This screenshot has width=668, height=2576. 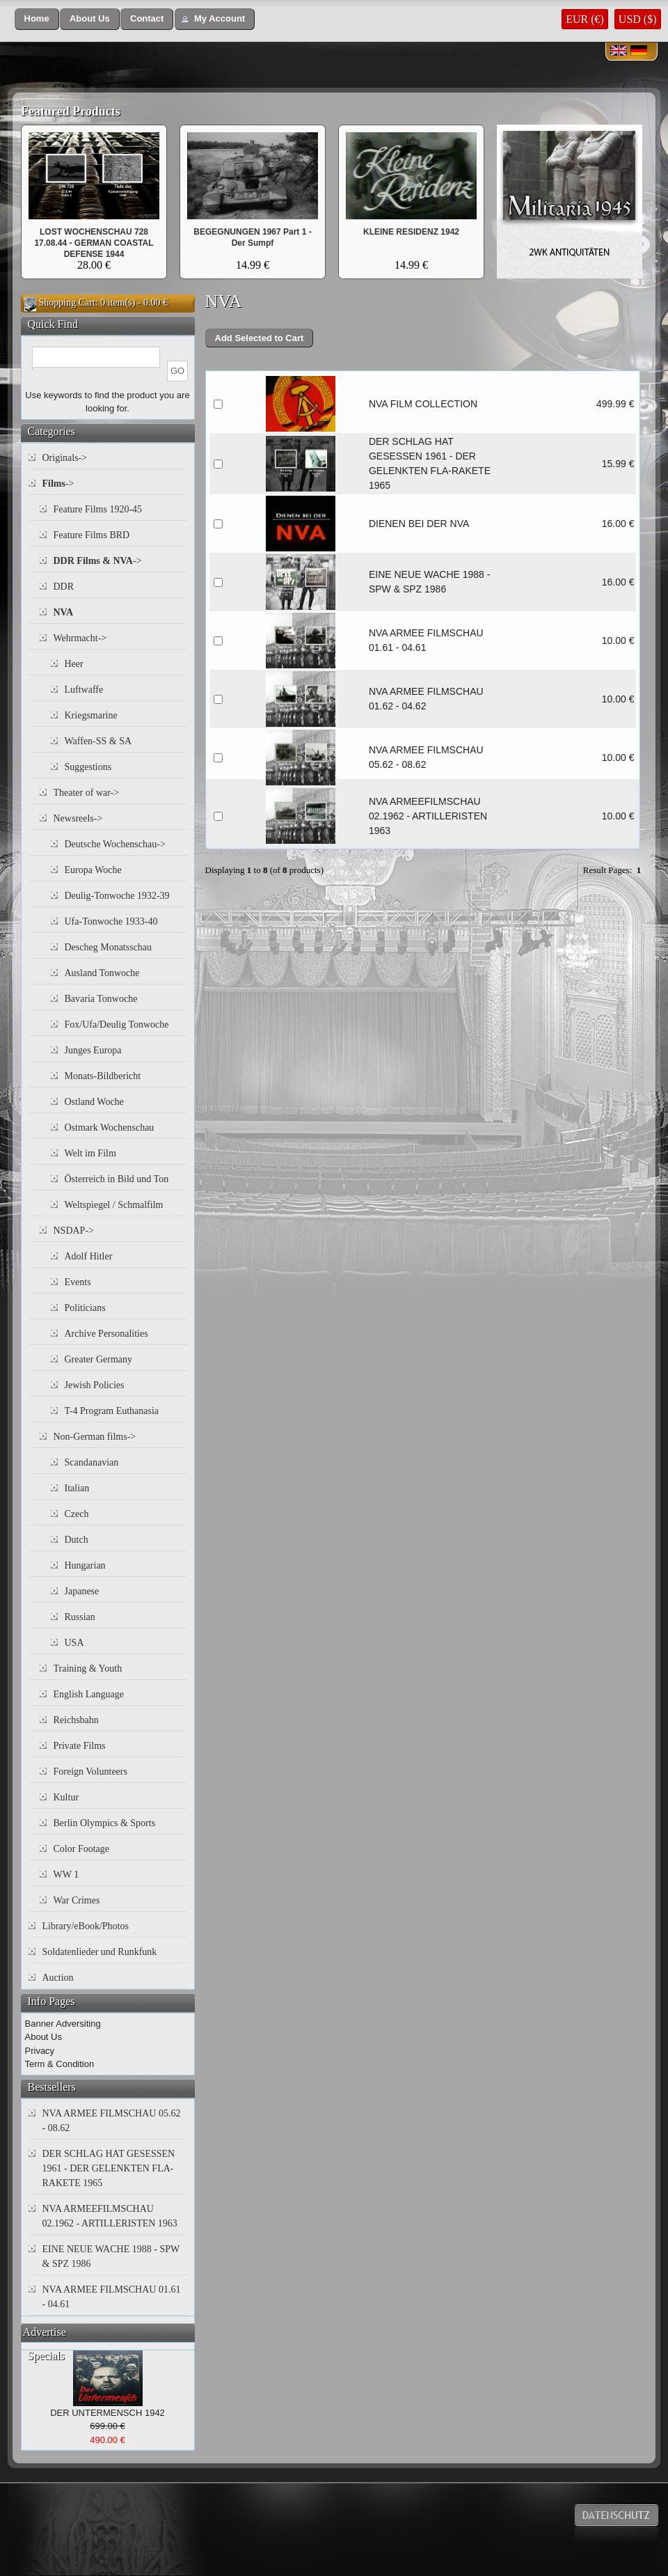 What do you see at coordinates (638, 19) in the screenshot?
I see `USD ($)` at bounding box center [638, 19].